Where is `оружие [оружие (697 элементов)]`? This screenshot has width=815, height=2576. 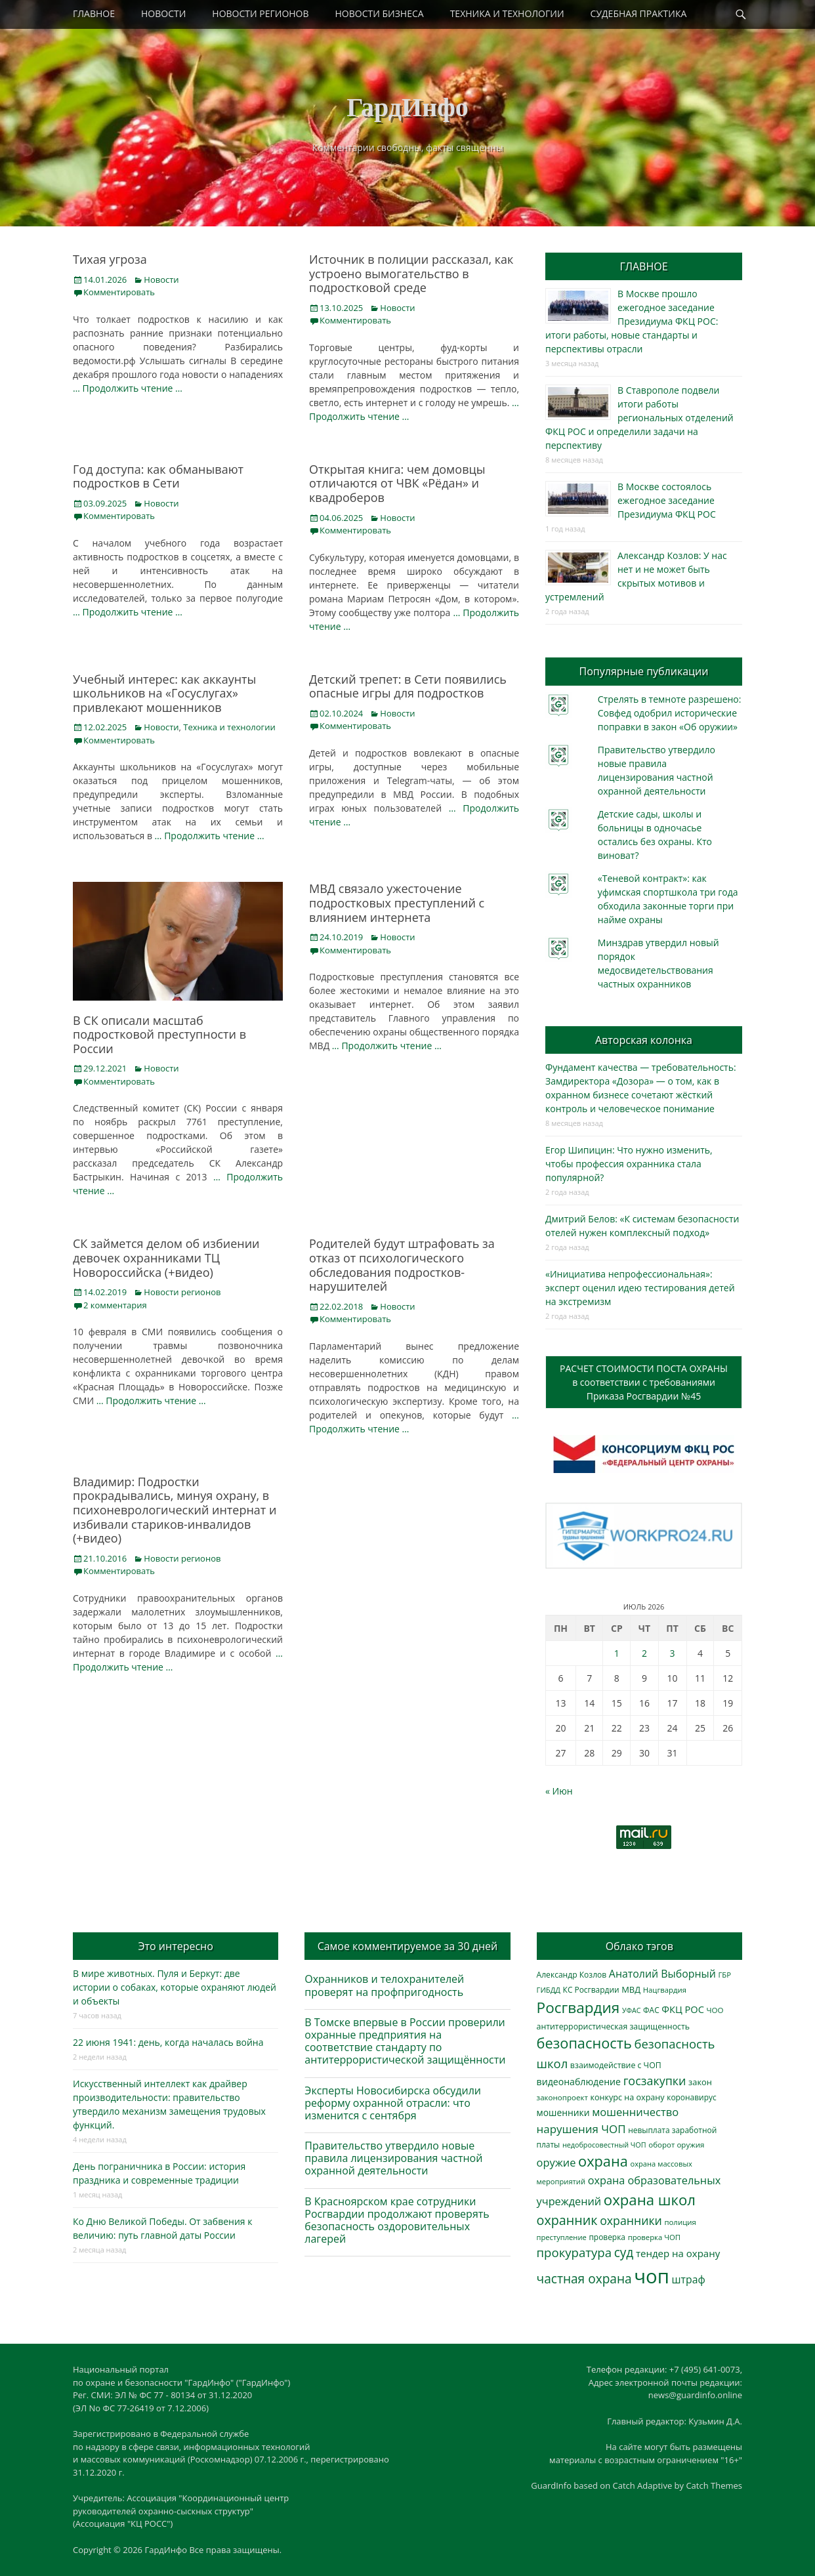 оружие [оружие (697 элементов)] is located at coordinates (556, 2162).